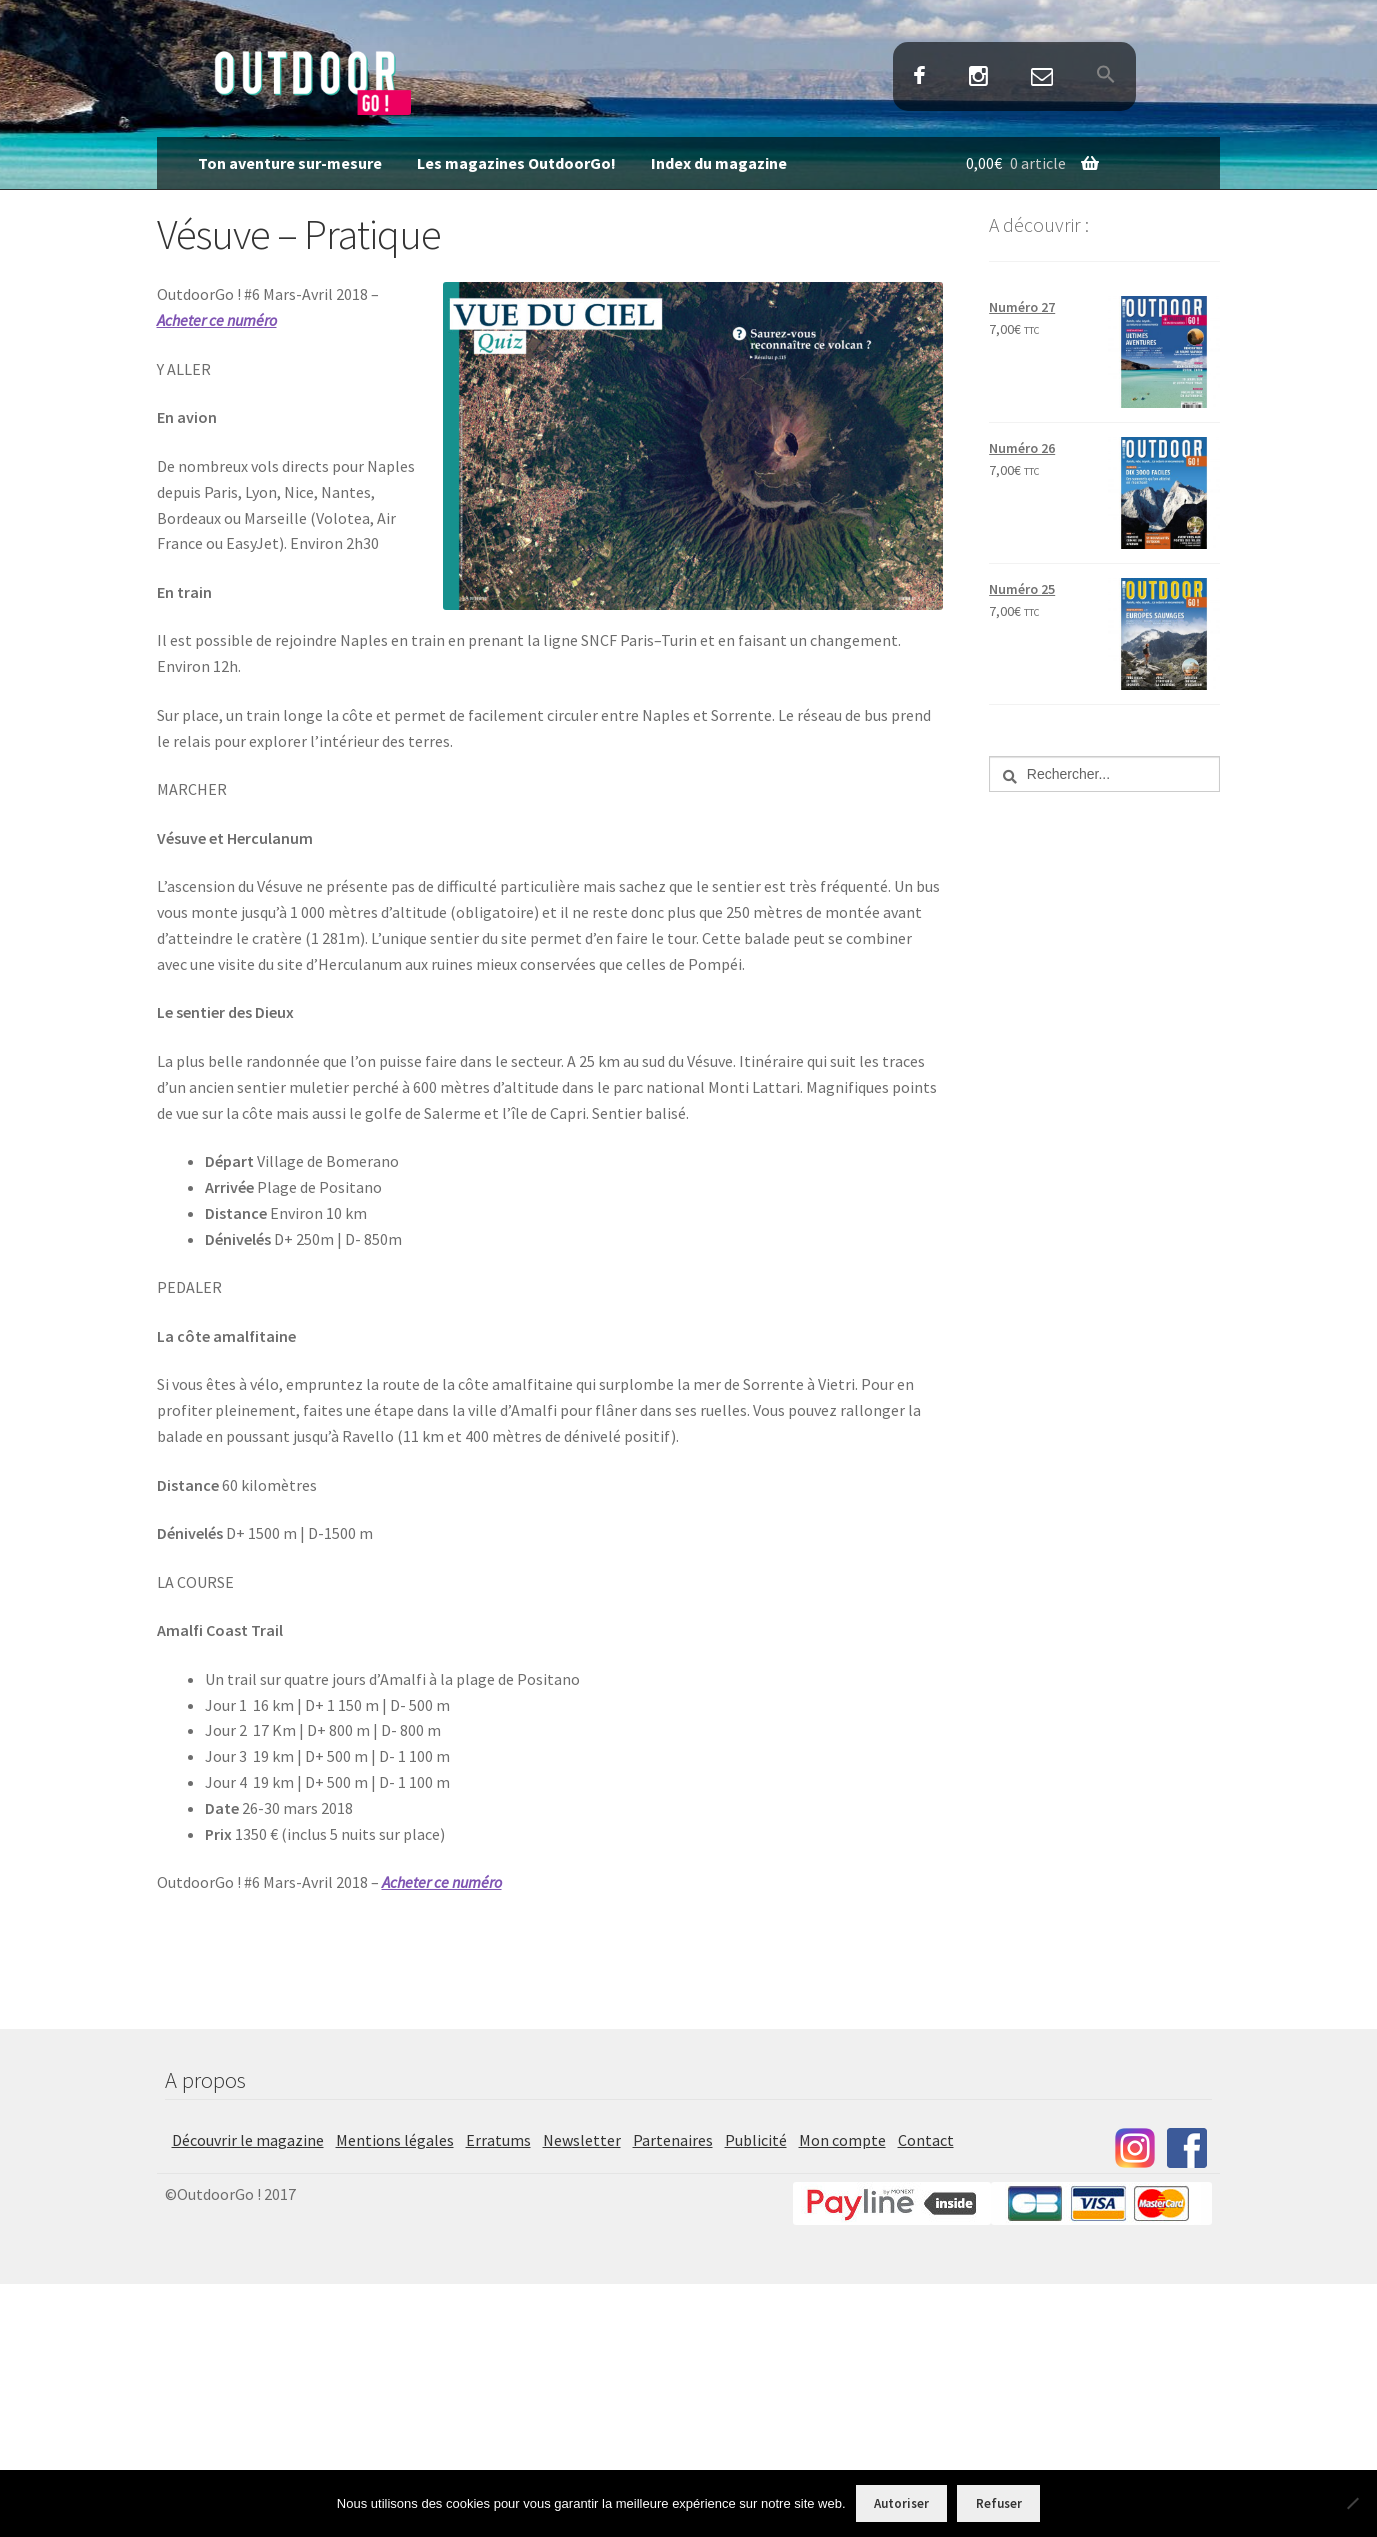 The width and height of the screenshot is (1377, 2537). What do you see at coordinates (1352, 2503) in the screenshot?
I see `[Refuser]` at bounding box center [1352, 2503].